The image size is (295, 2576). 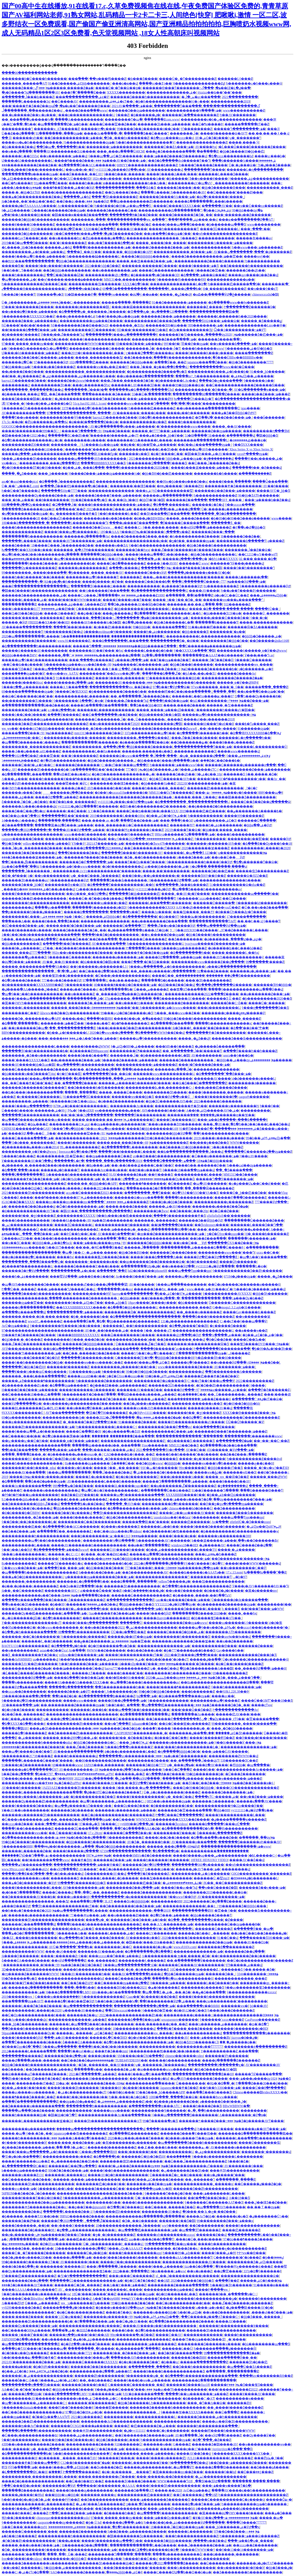 What do you see at coordinates (172, 1463) in the screenshot?
I see `�þþþþþþ�` at bounding box center [172, 1463].